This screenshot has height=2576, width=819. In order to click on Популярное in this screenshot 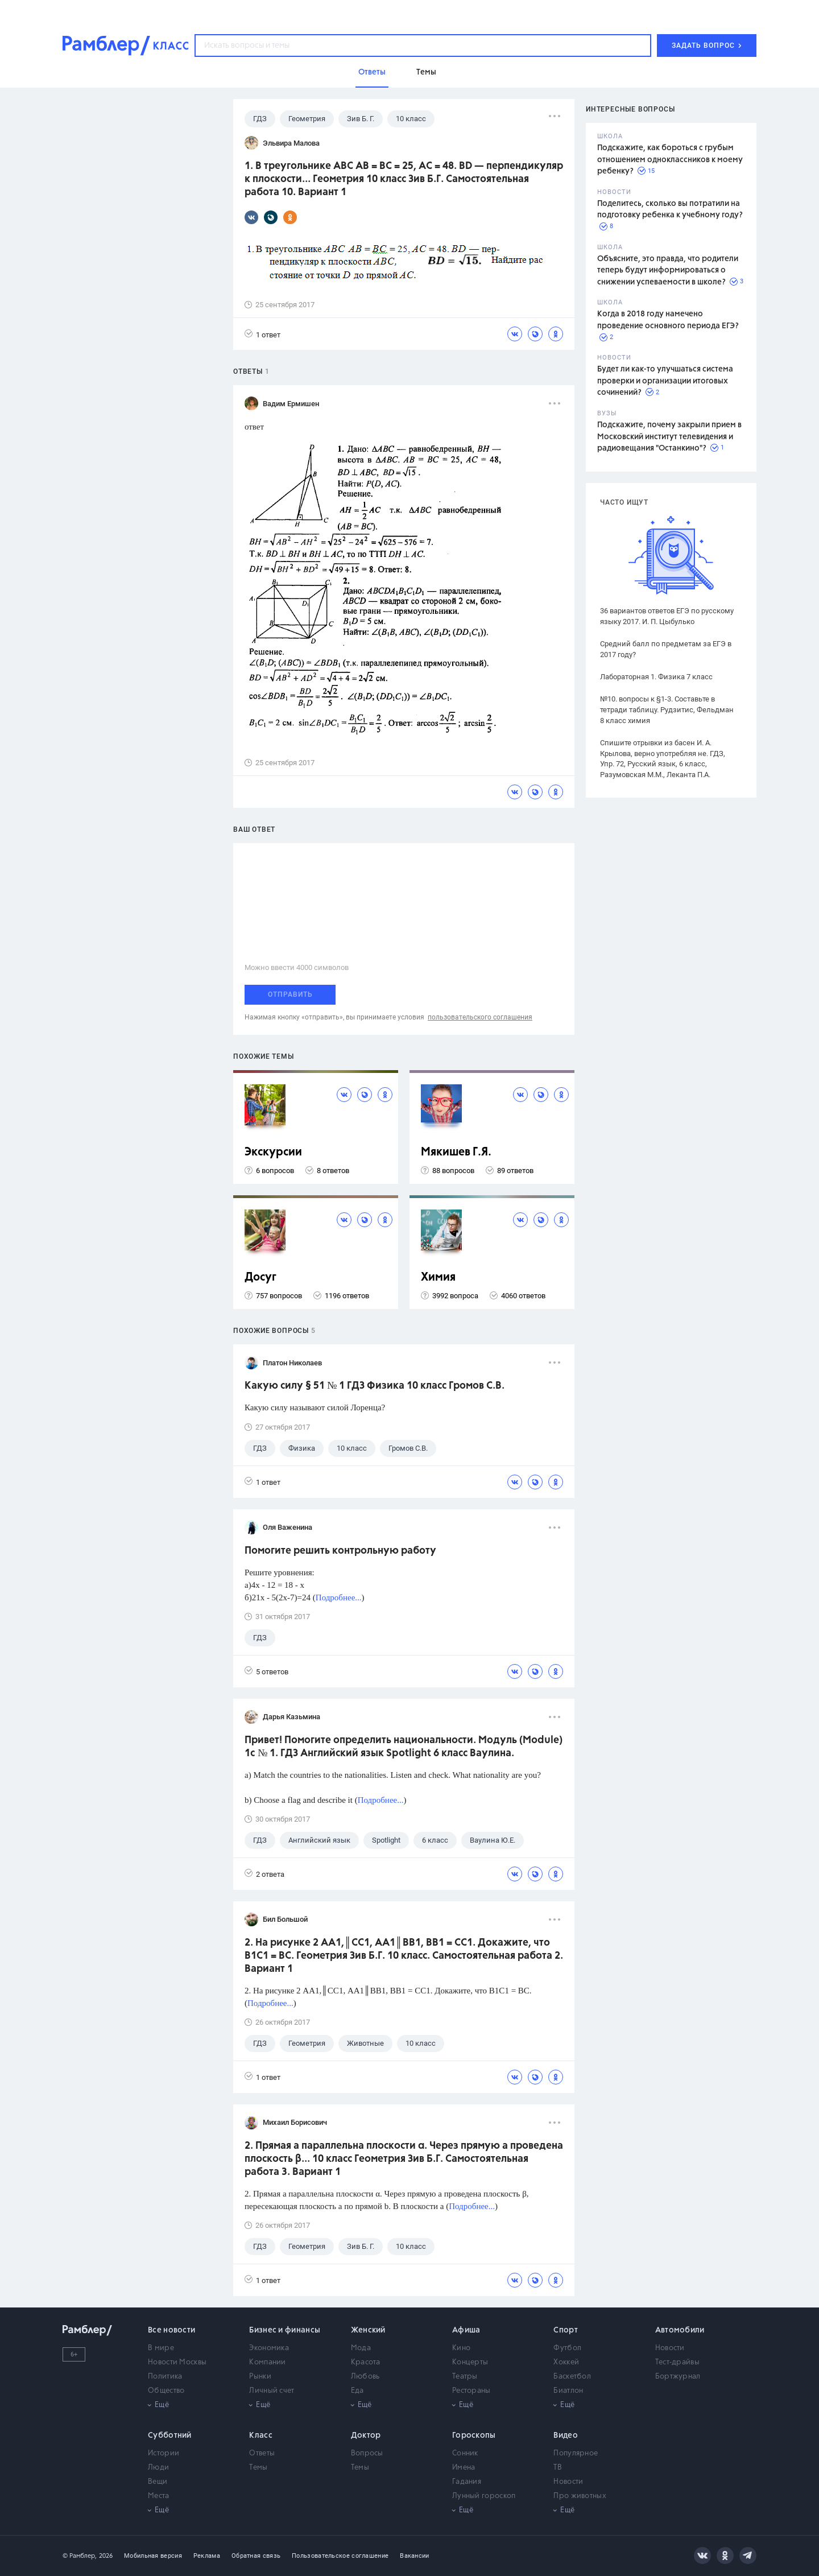, I will do `click(575, 2453)`.